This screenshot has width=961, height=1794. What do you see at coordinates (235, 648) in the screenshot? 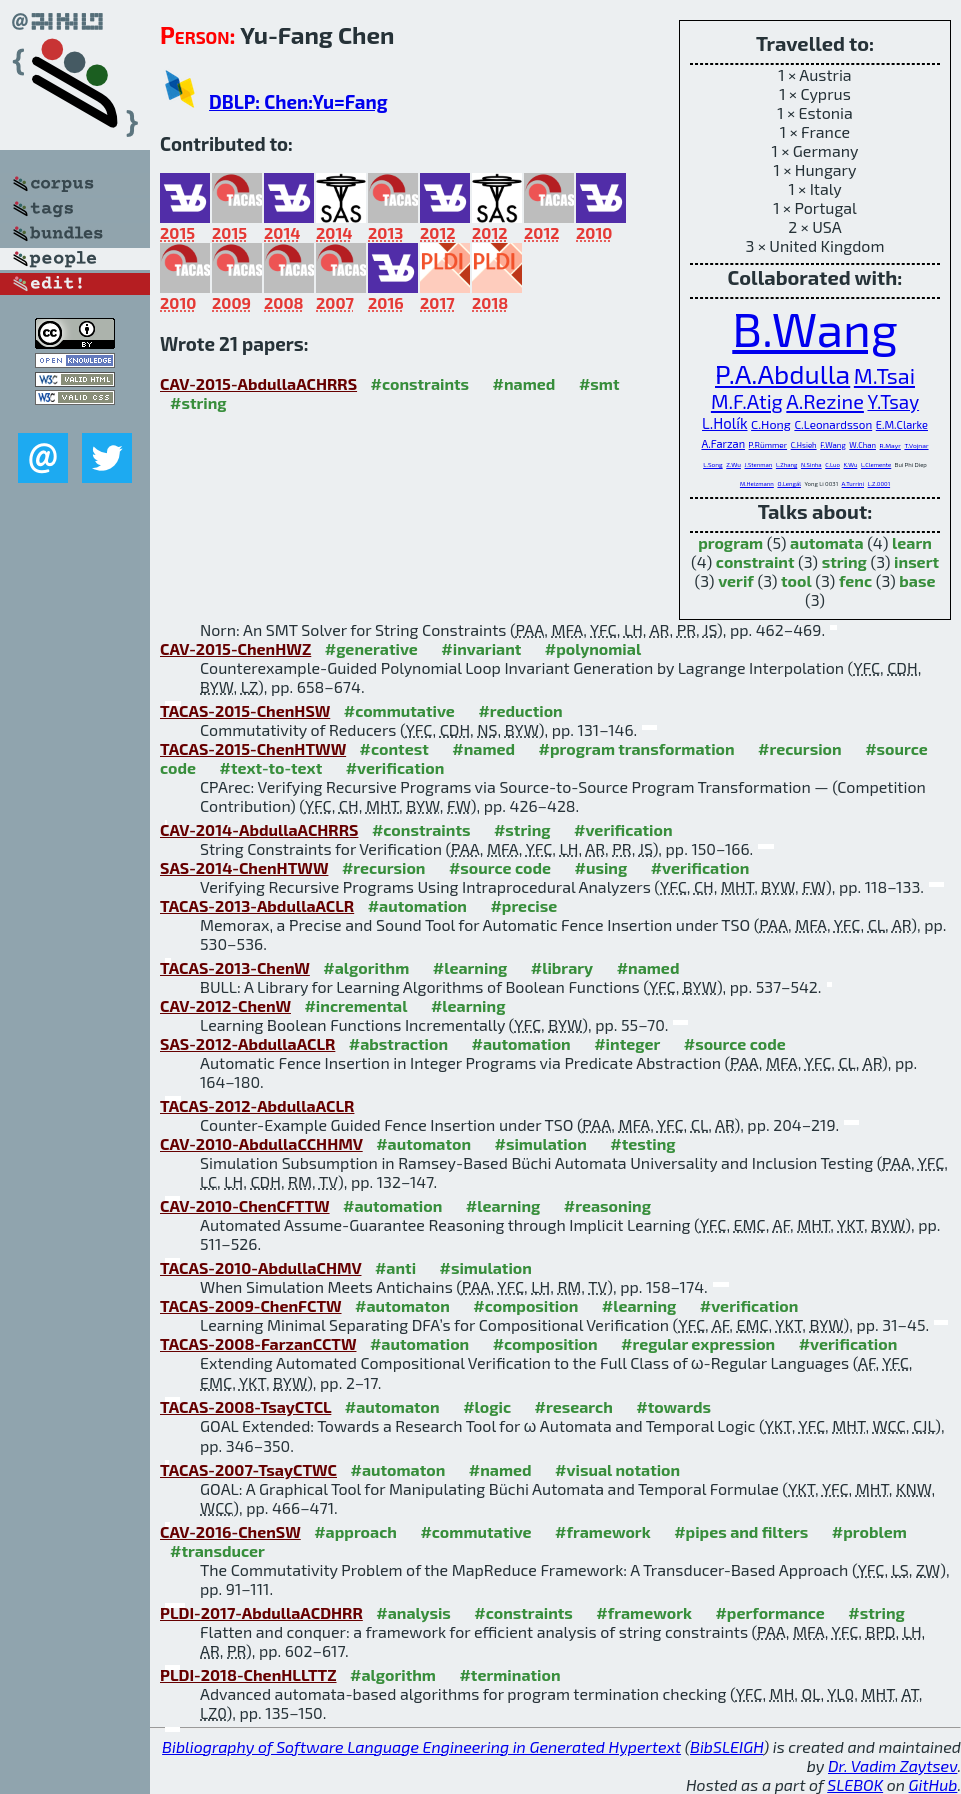
I see `CAV-2015-ChenHWZ` at bounding box center [235, 648].